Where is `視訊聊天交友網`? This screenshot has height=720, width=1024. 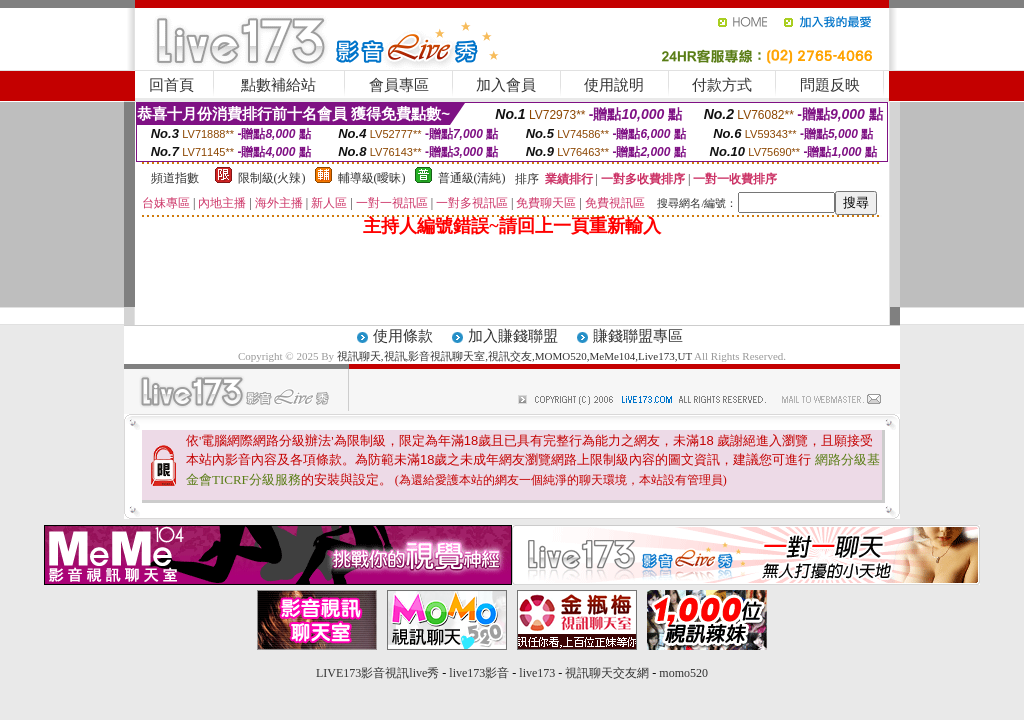 視訊聊天交友網 is located at coordinates (607, 673).